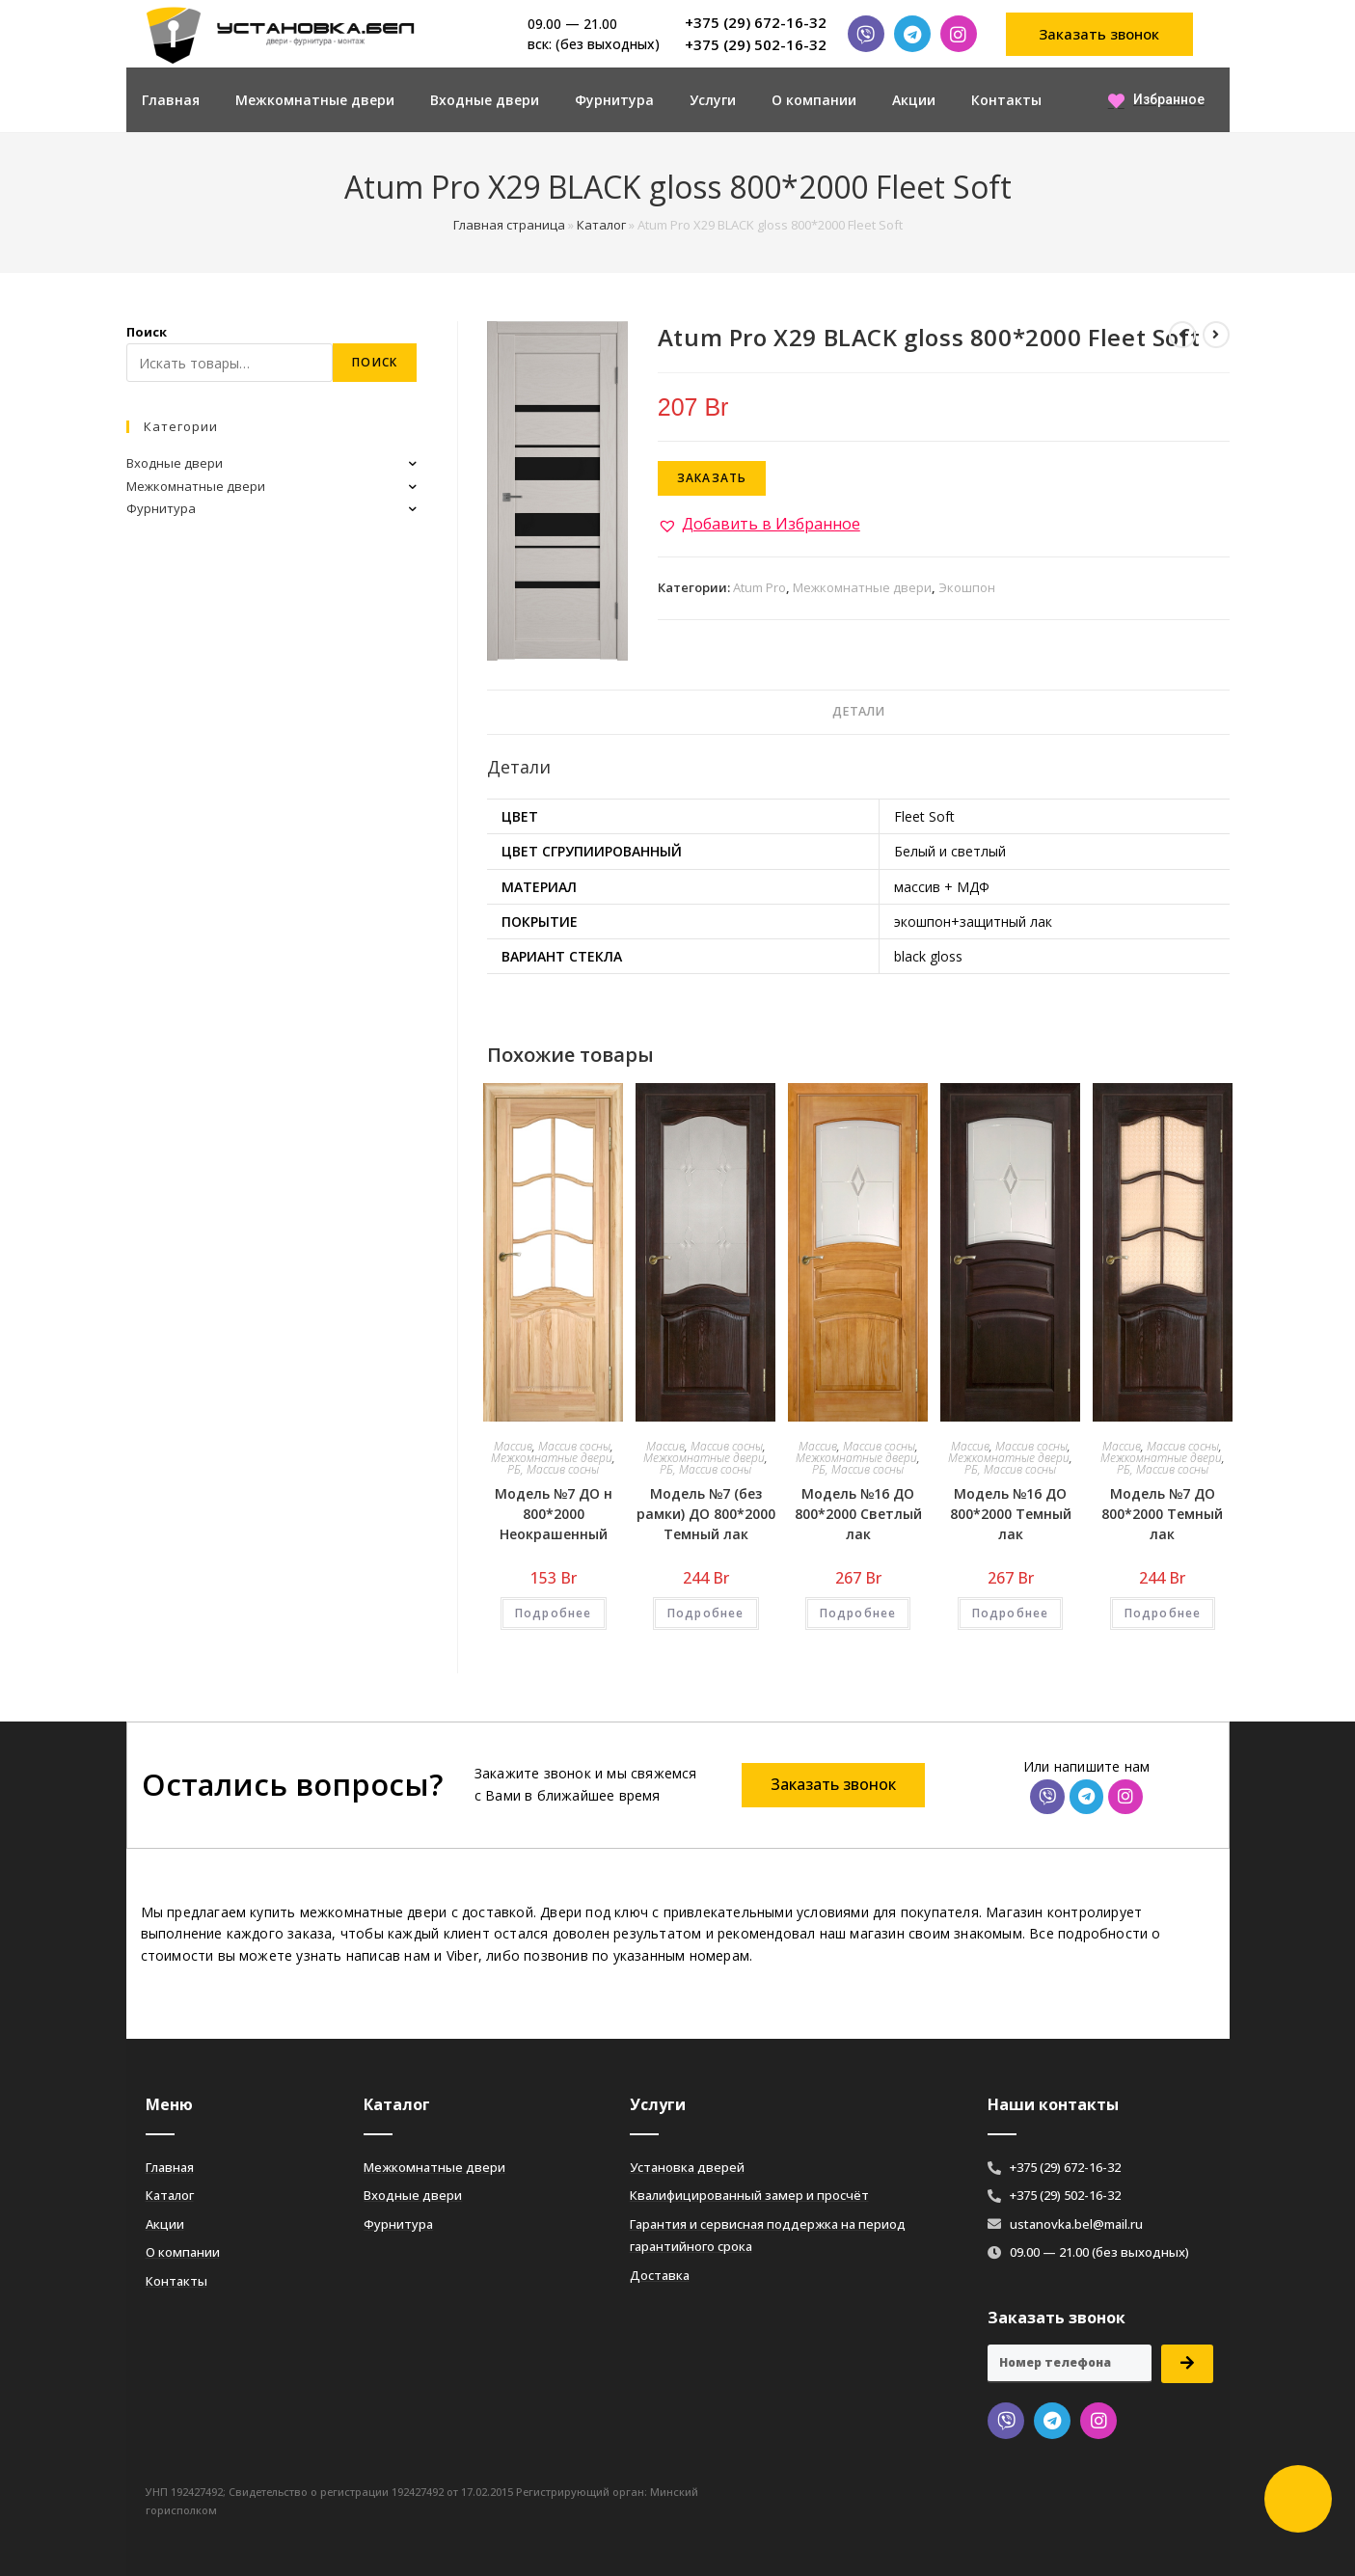 The height and width of the screenshot is (2576, 1355). What do you see at coordinates (553, 1513) in the screenshot?
I see `Модель №7 ДО н 800*2000 Неокрашенный` at bounding box center [553, 1513].